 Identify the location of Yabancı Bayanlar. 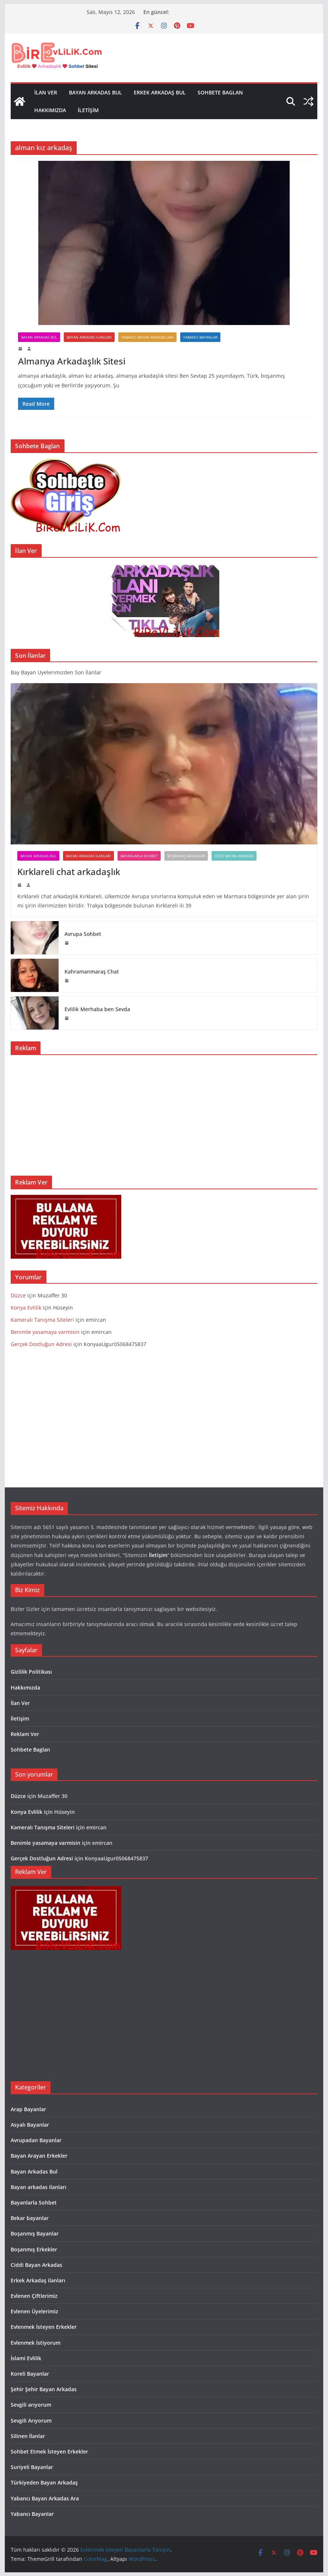
(200, 337).